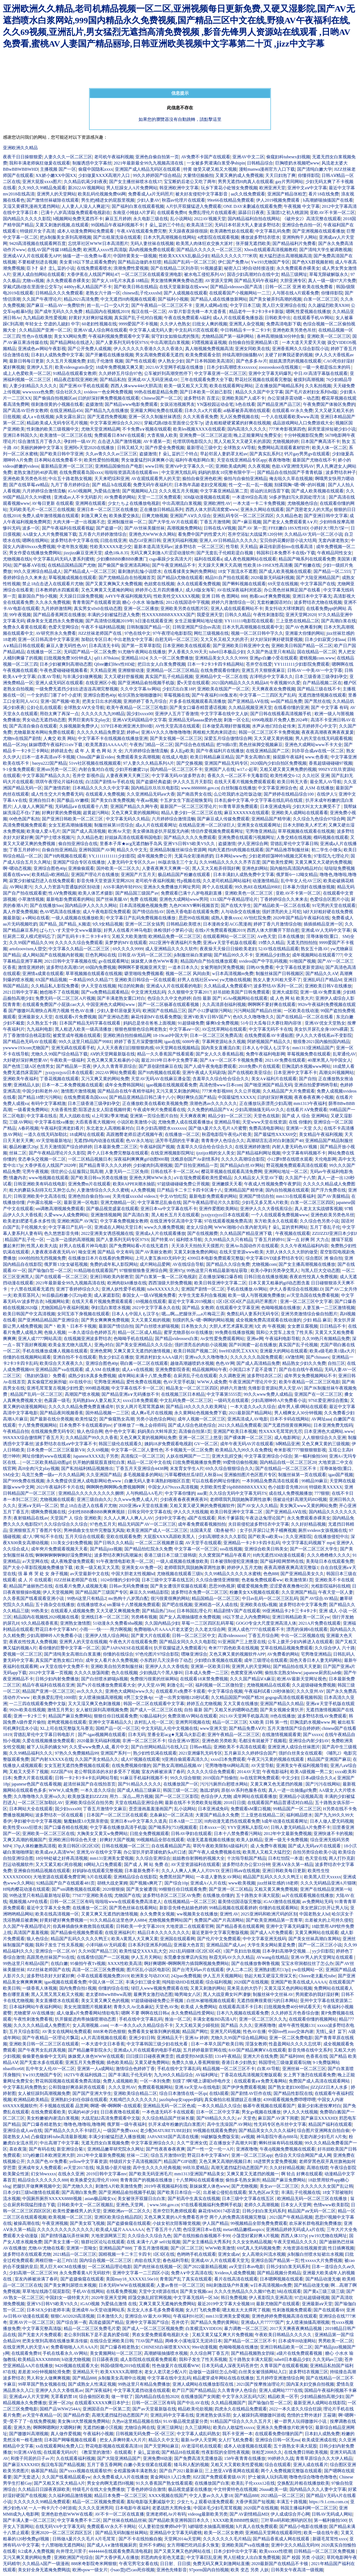  Describe the element at coordinates (249, 1839) in the screenshot. I see `欧美人妖精品` at that location.